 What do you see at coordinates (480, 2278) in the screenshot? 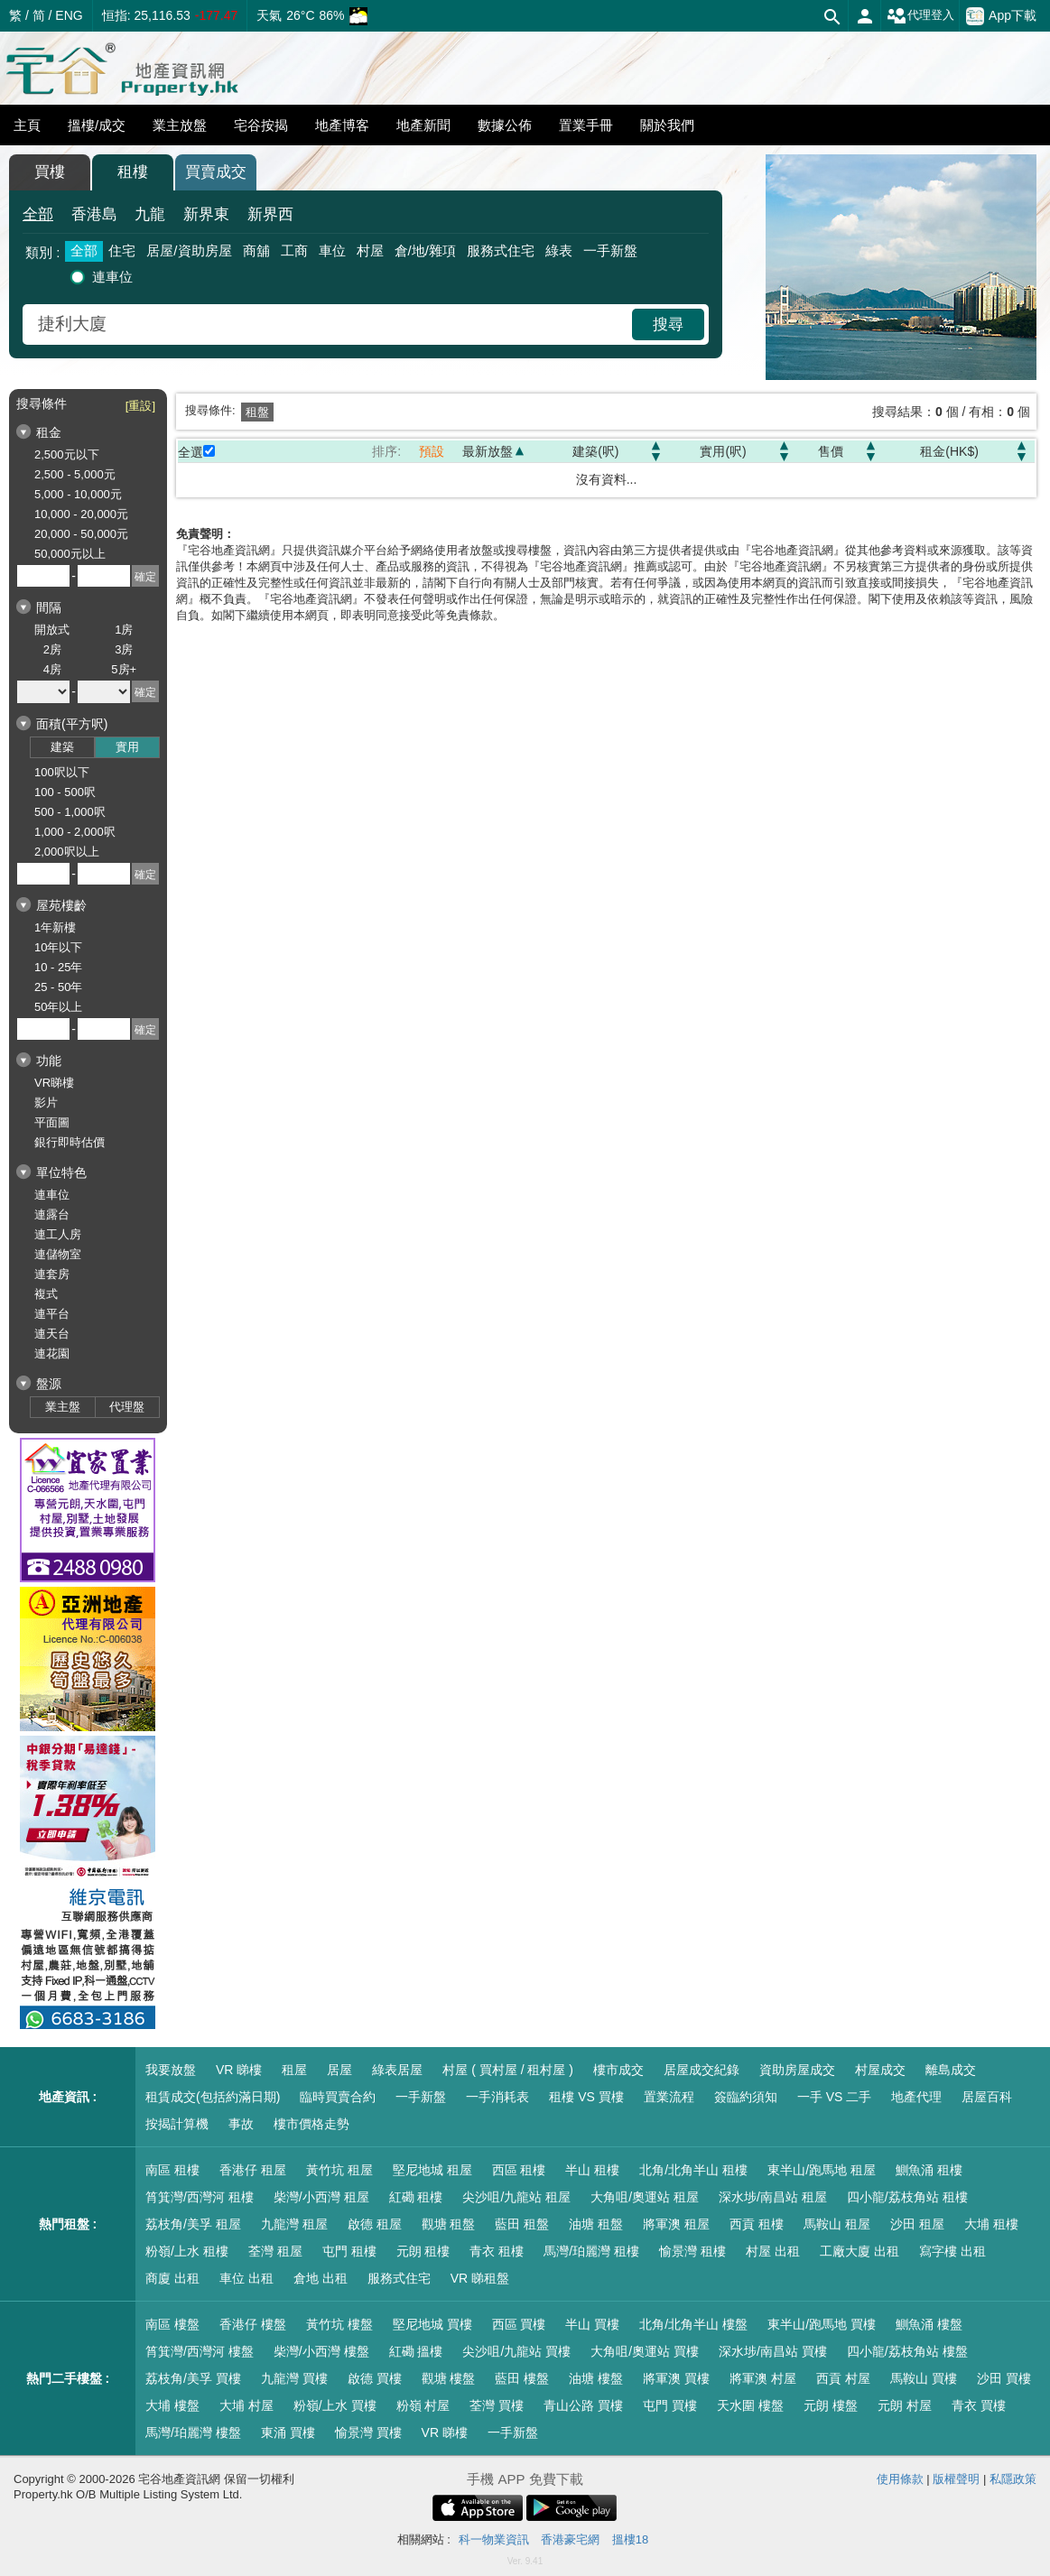
I see `VR 睇租盤` at bounding box center [480, 2278].